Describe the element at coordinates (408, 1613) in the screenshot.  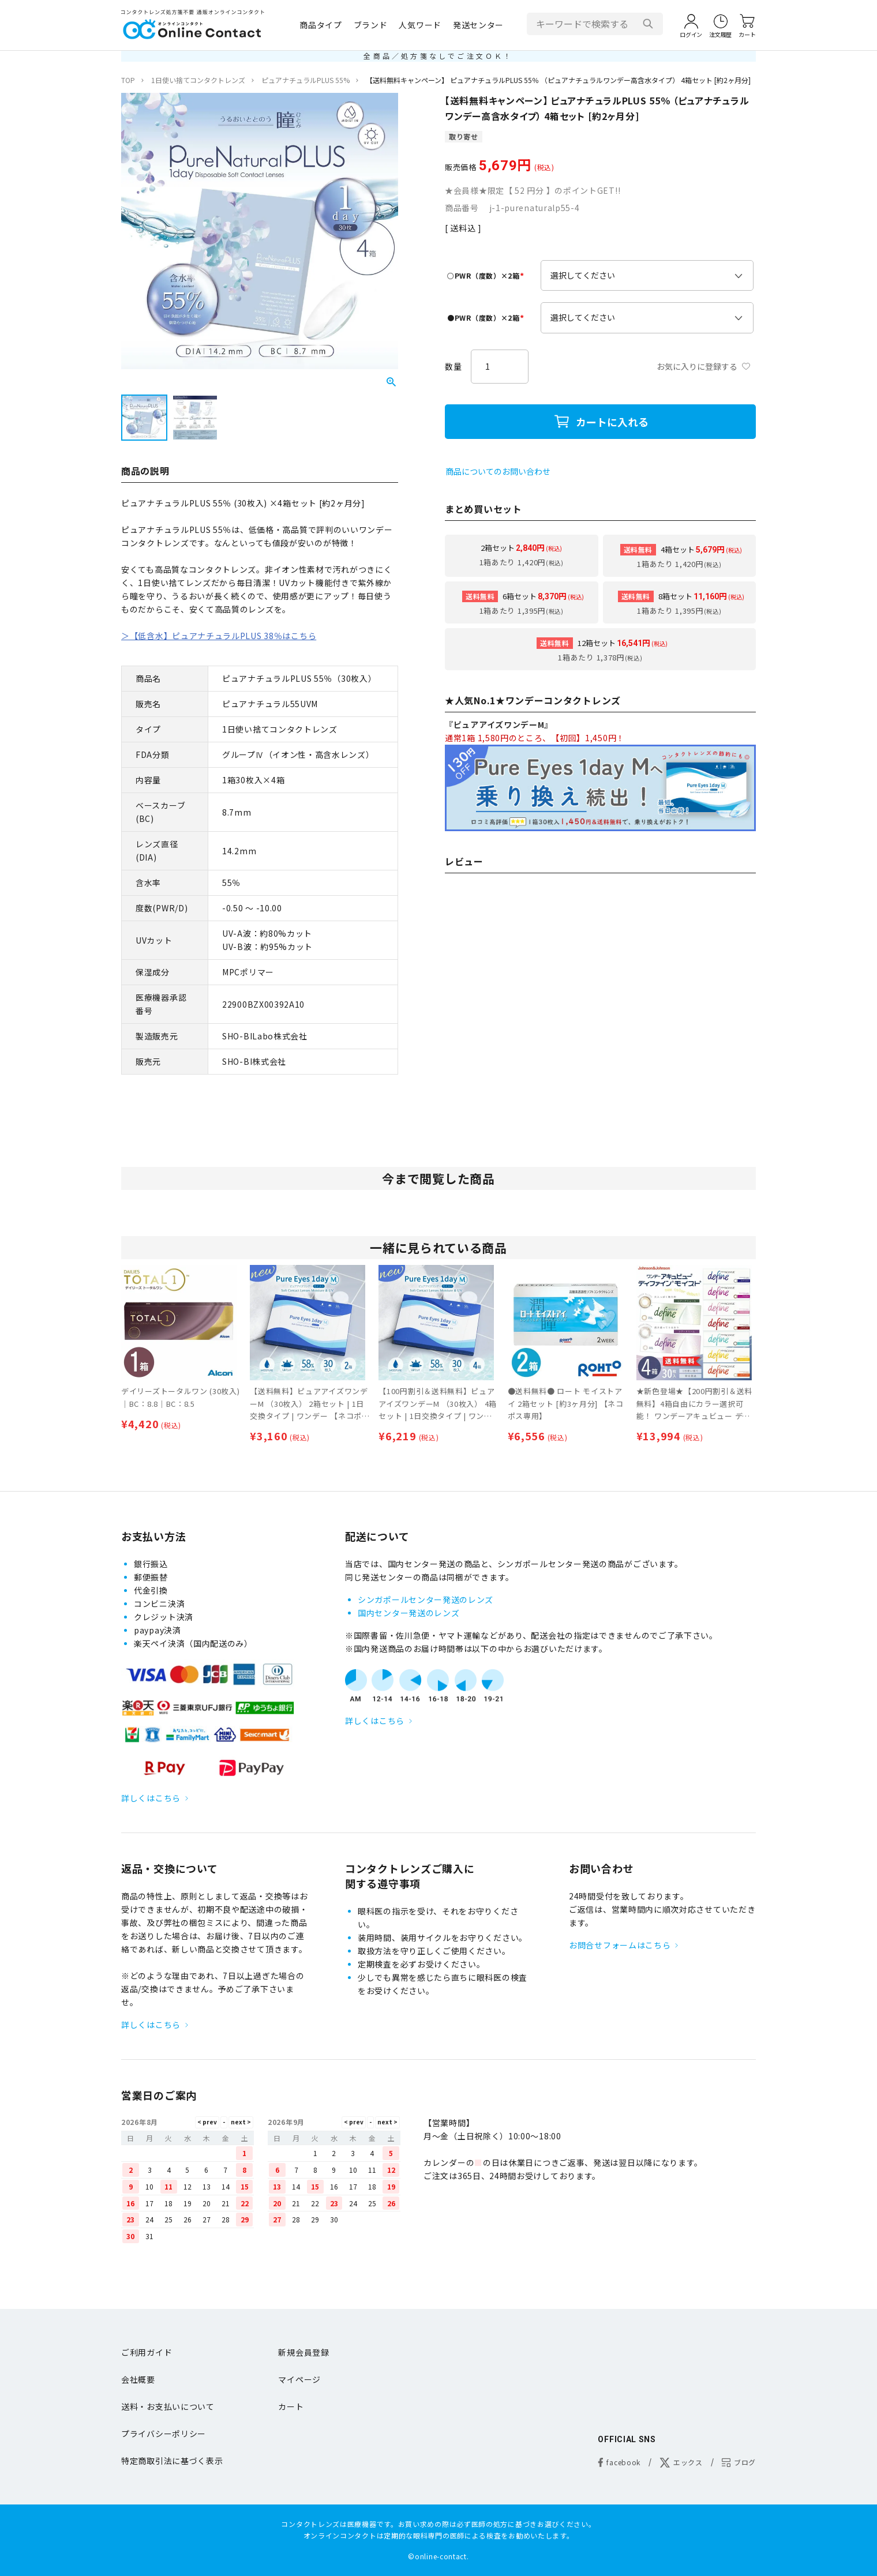
I see `国内センター発送のレンズ` at that location.